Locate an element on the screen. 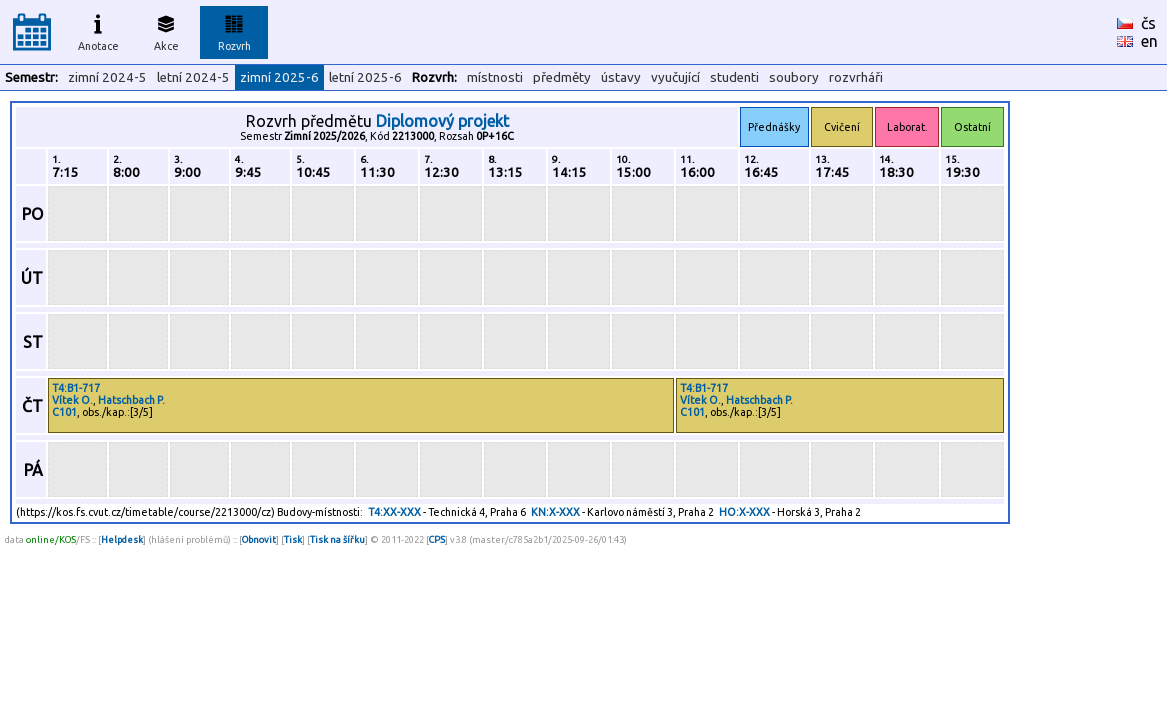  místnosti is located at coordinates (495, 77).